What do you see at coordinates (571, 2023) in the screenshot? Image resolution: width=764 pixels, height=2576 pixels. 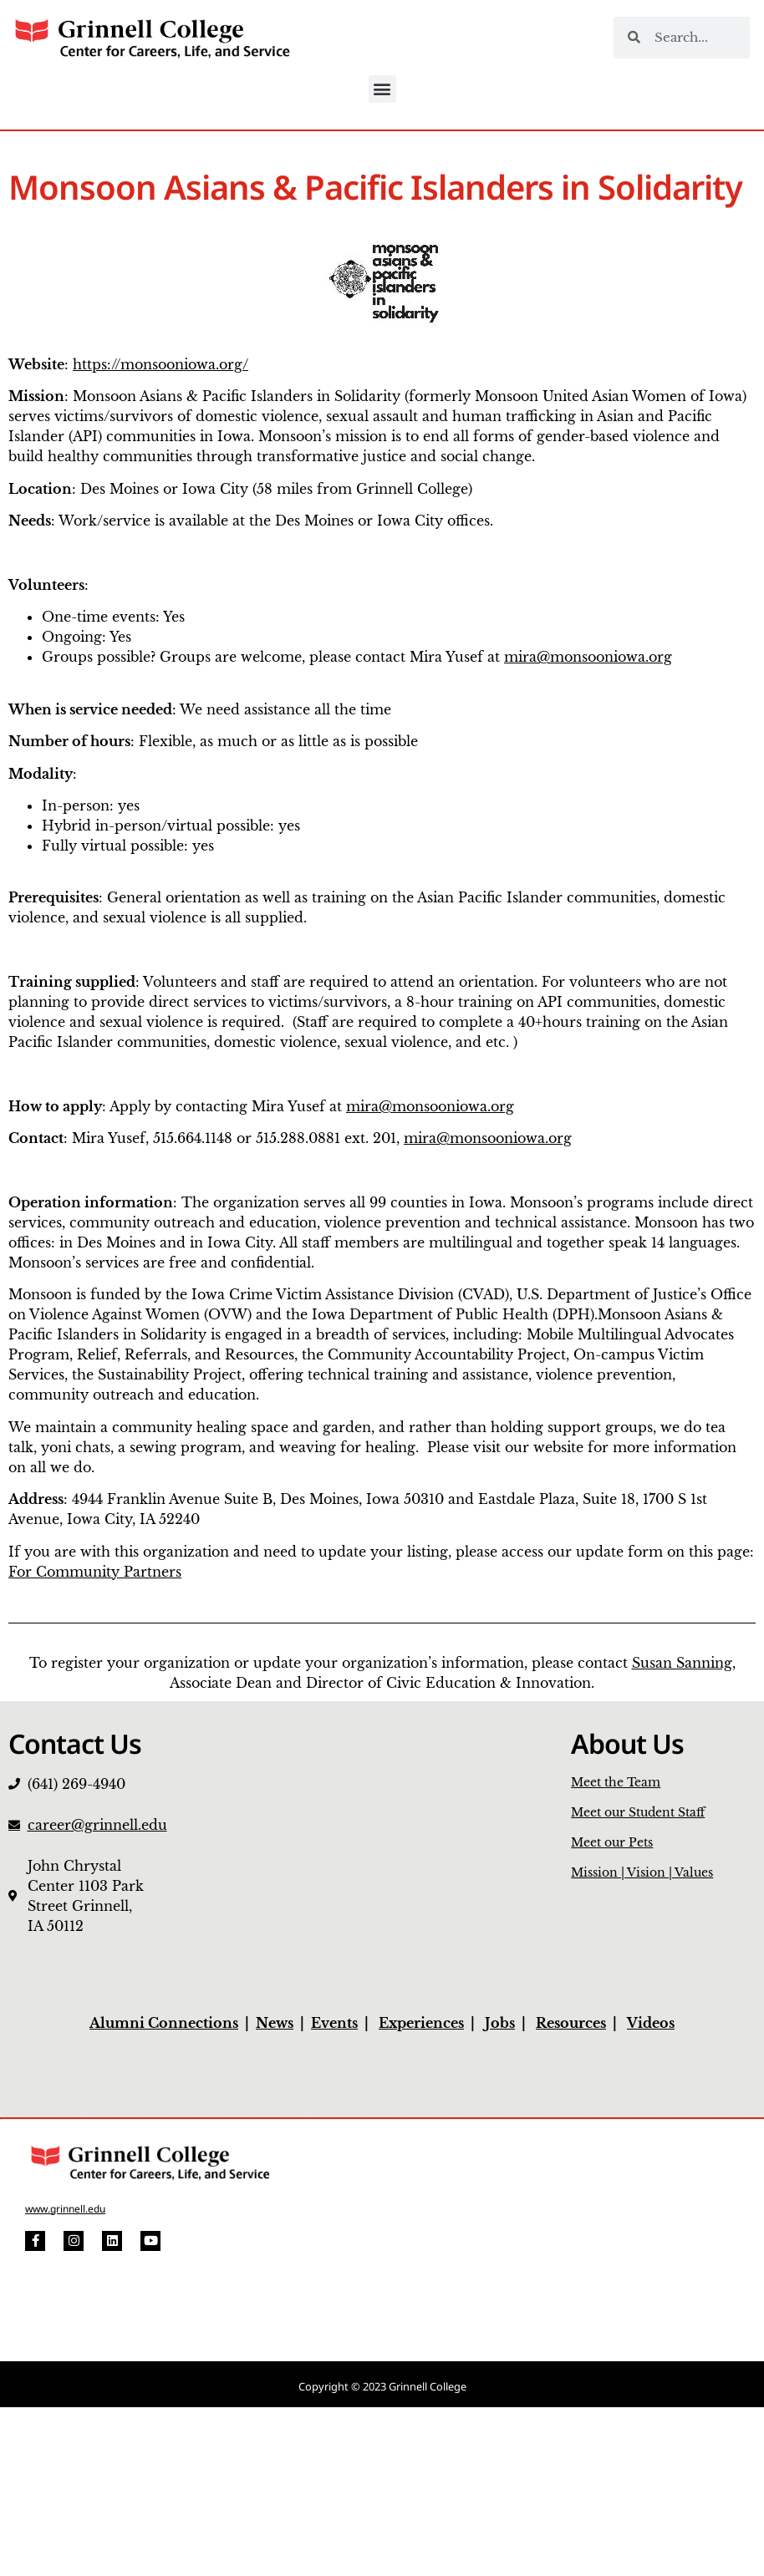 I see `Resources` at bounding box center [571, 2023].